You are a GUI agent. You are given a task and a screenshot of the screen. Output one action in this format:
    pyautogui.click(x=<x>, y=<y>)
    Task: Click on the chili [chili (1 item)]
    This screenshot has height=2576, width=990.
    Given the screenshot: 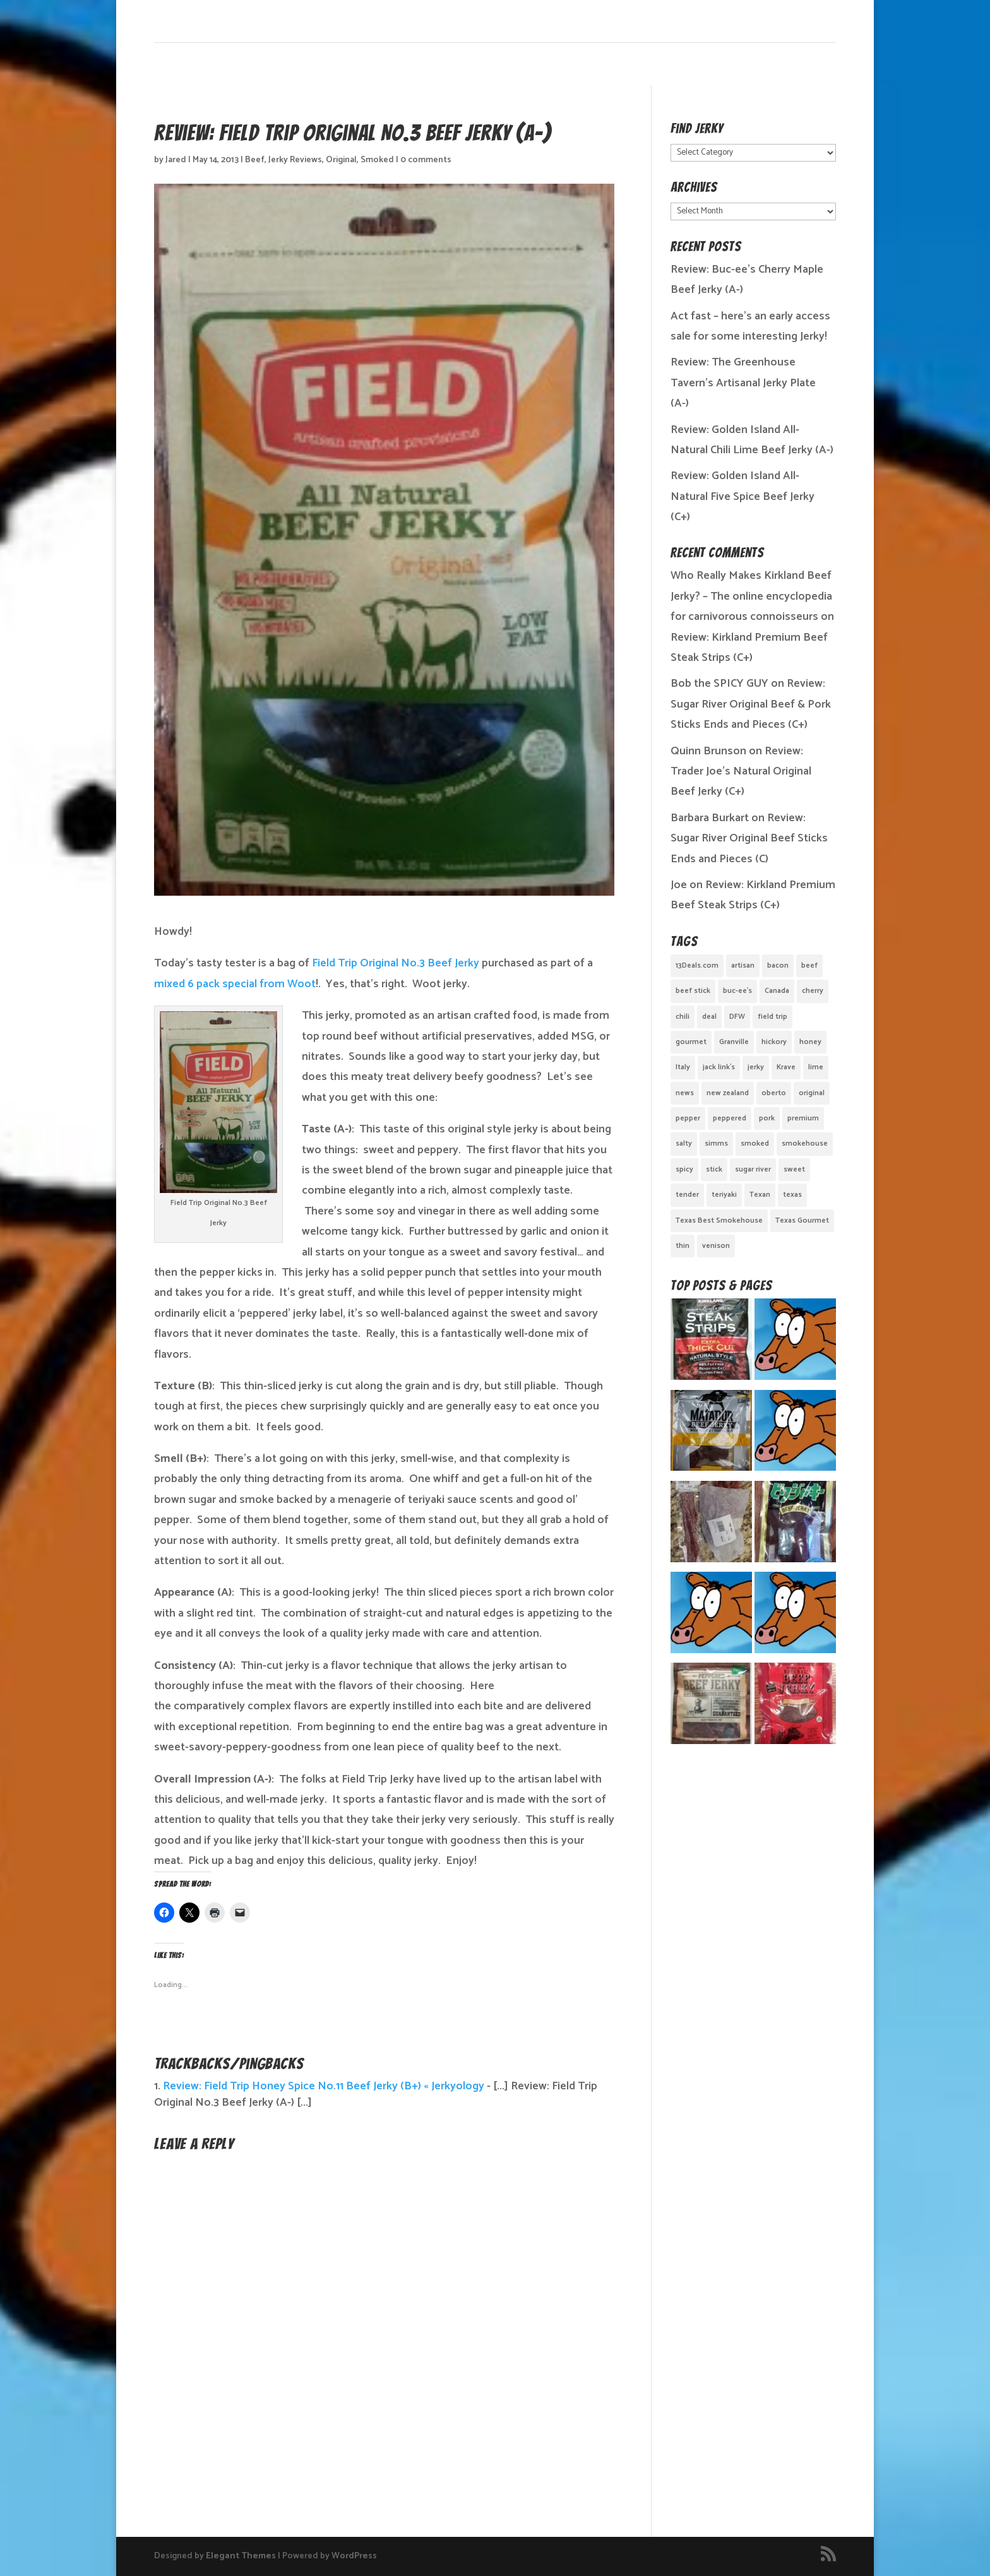 What is the action you would take?
    pyautogui.click(x=682, y=1017)
    